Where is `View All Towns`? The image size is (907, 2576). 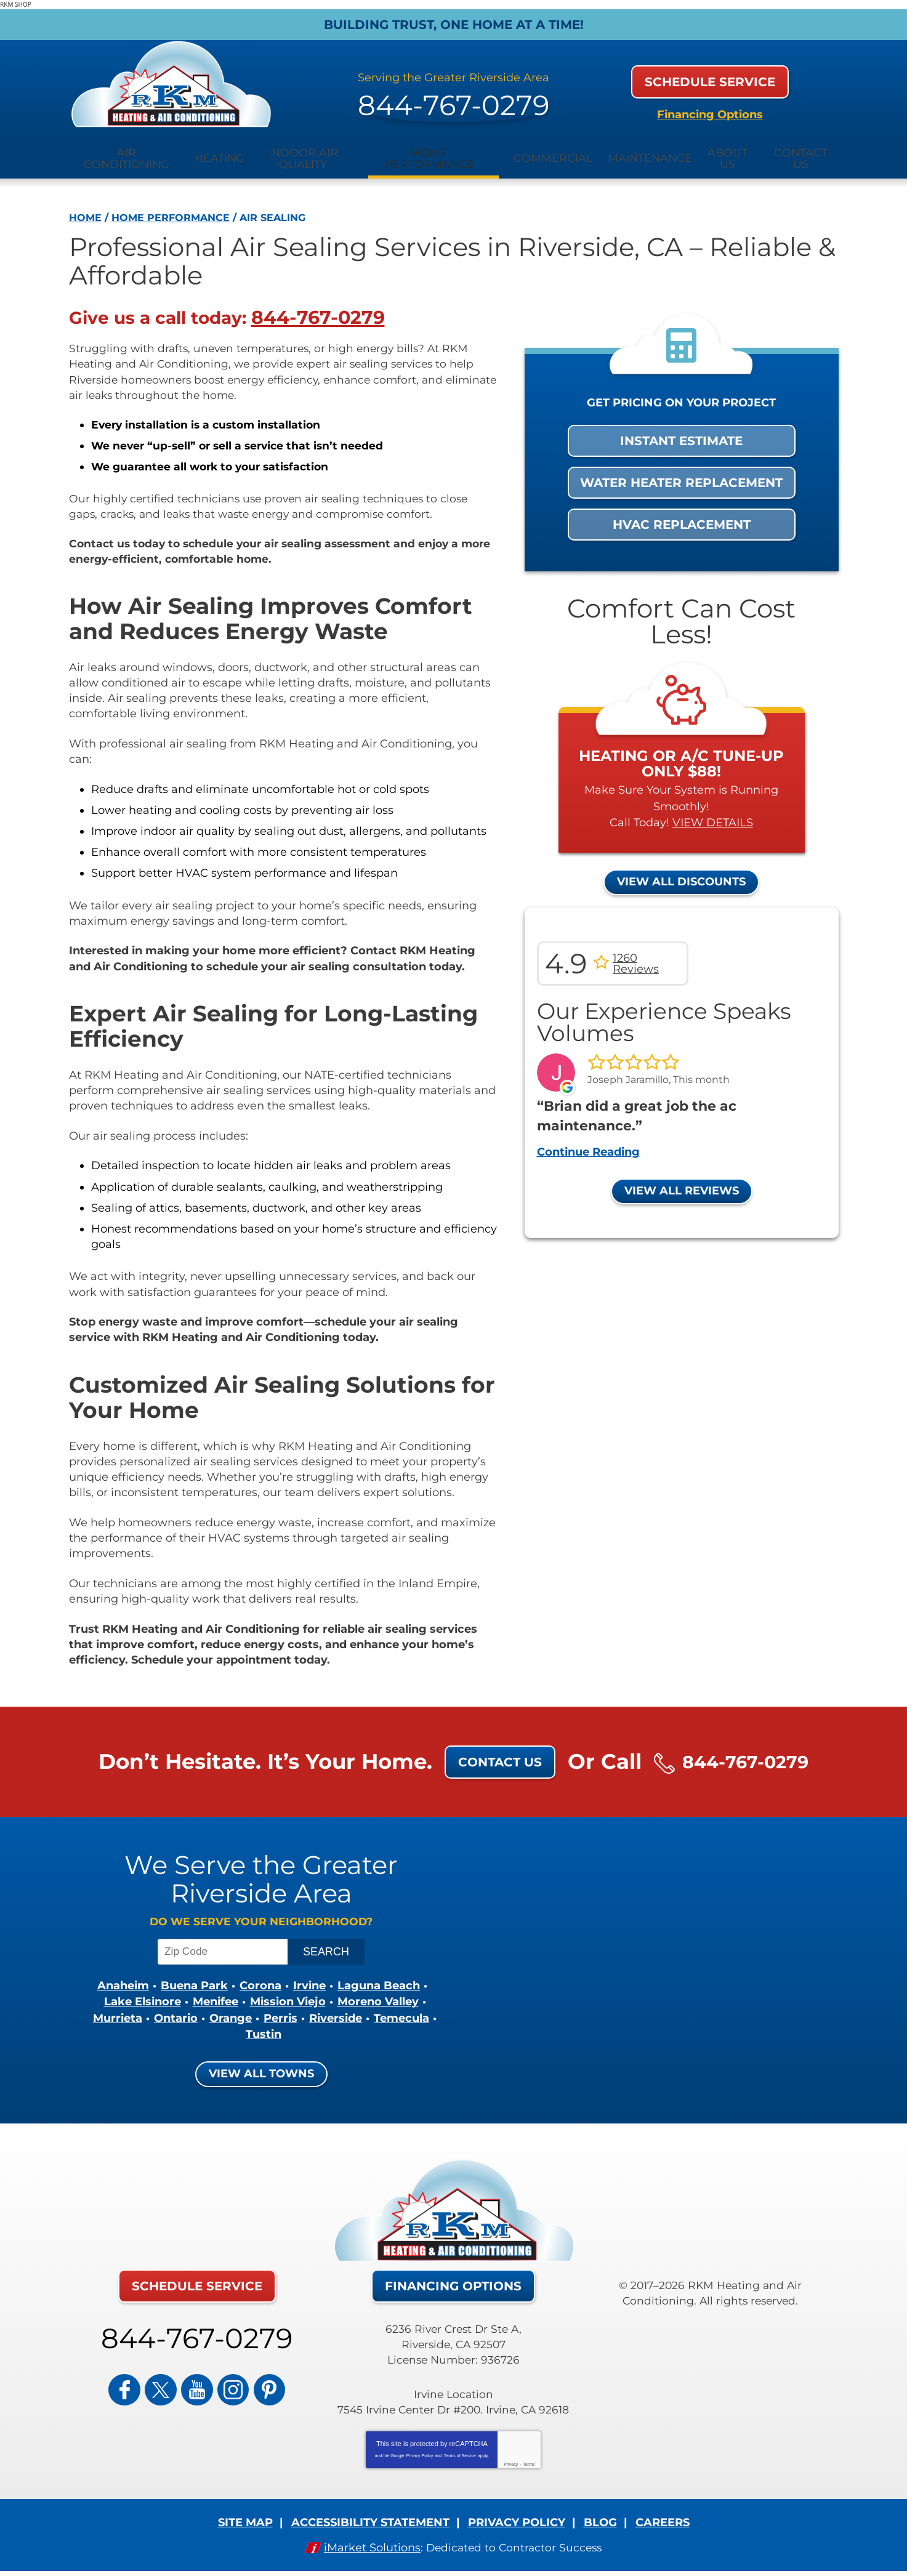
View All Towns is located at coordinates (261, 2068).